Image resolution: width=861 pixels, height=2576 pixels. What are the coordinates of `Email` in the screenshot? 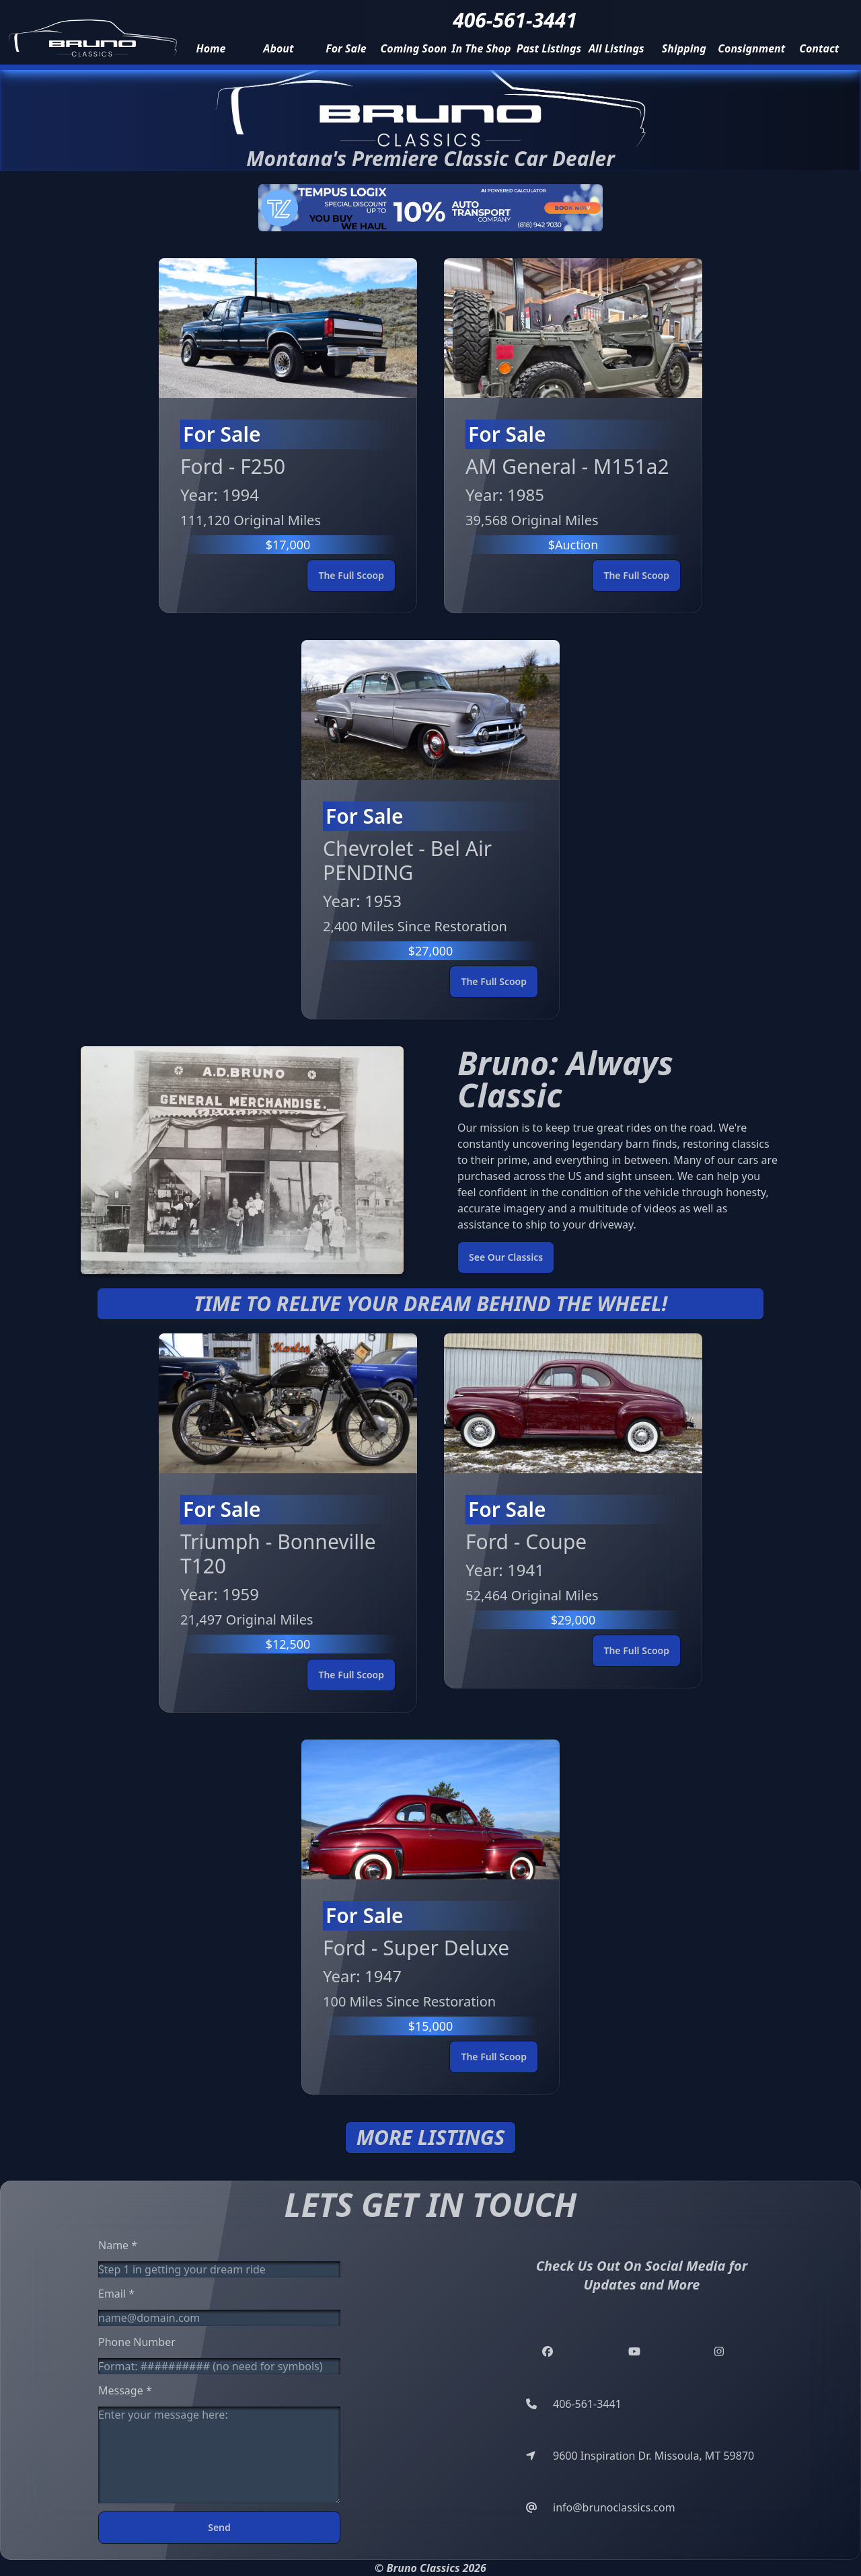 It's located at (116, 2293).